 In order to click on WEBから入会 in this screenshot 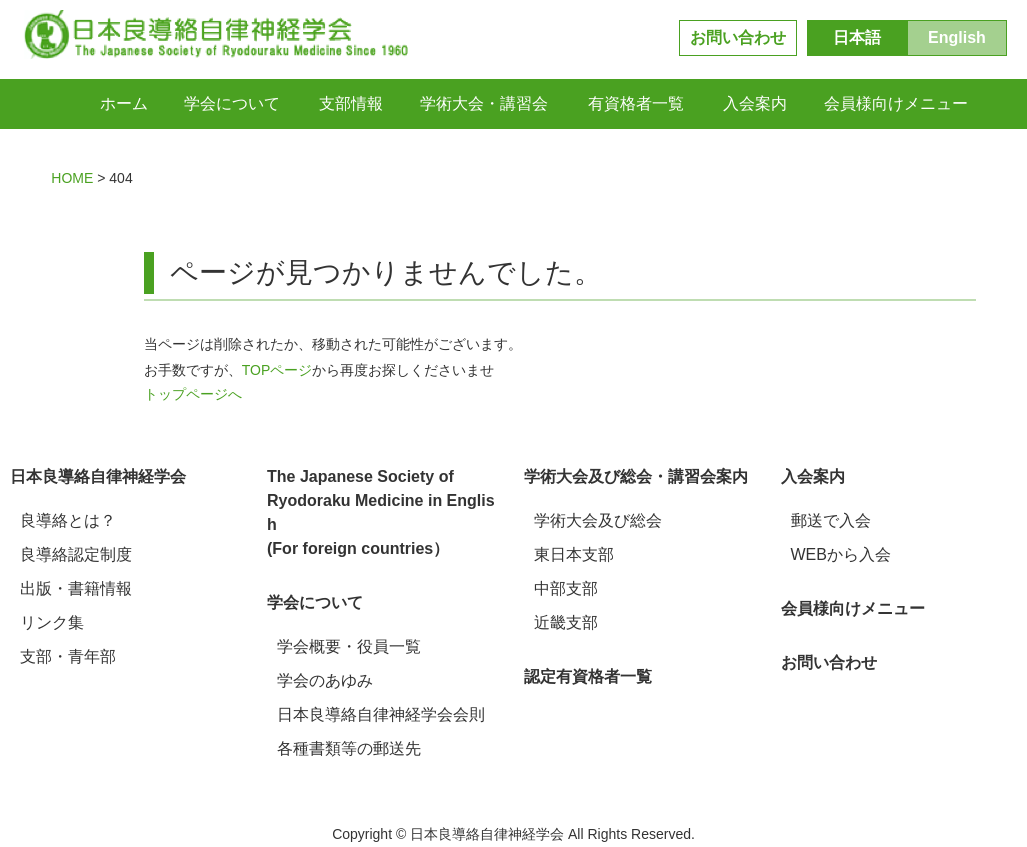, I will do `click(841, 554)`.